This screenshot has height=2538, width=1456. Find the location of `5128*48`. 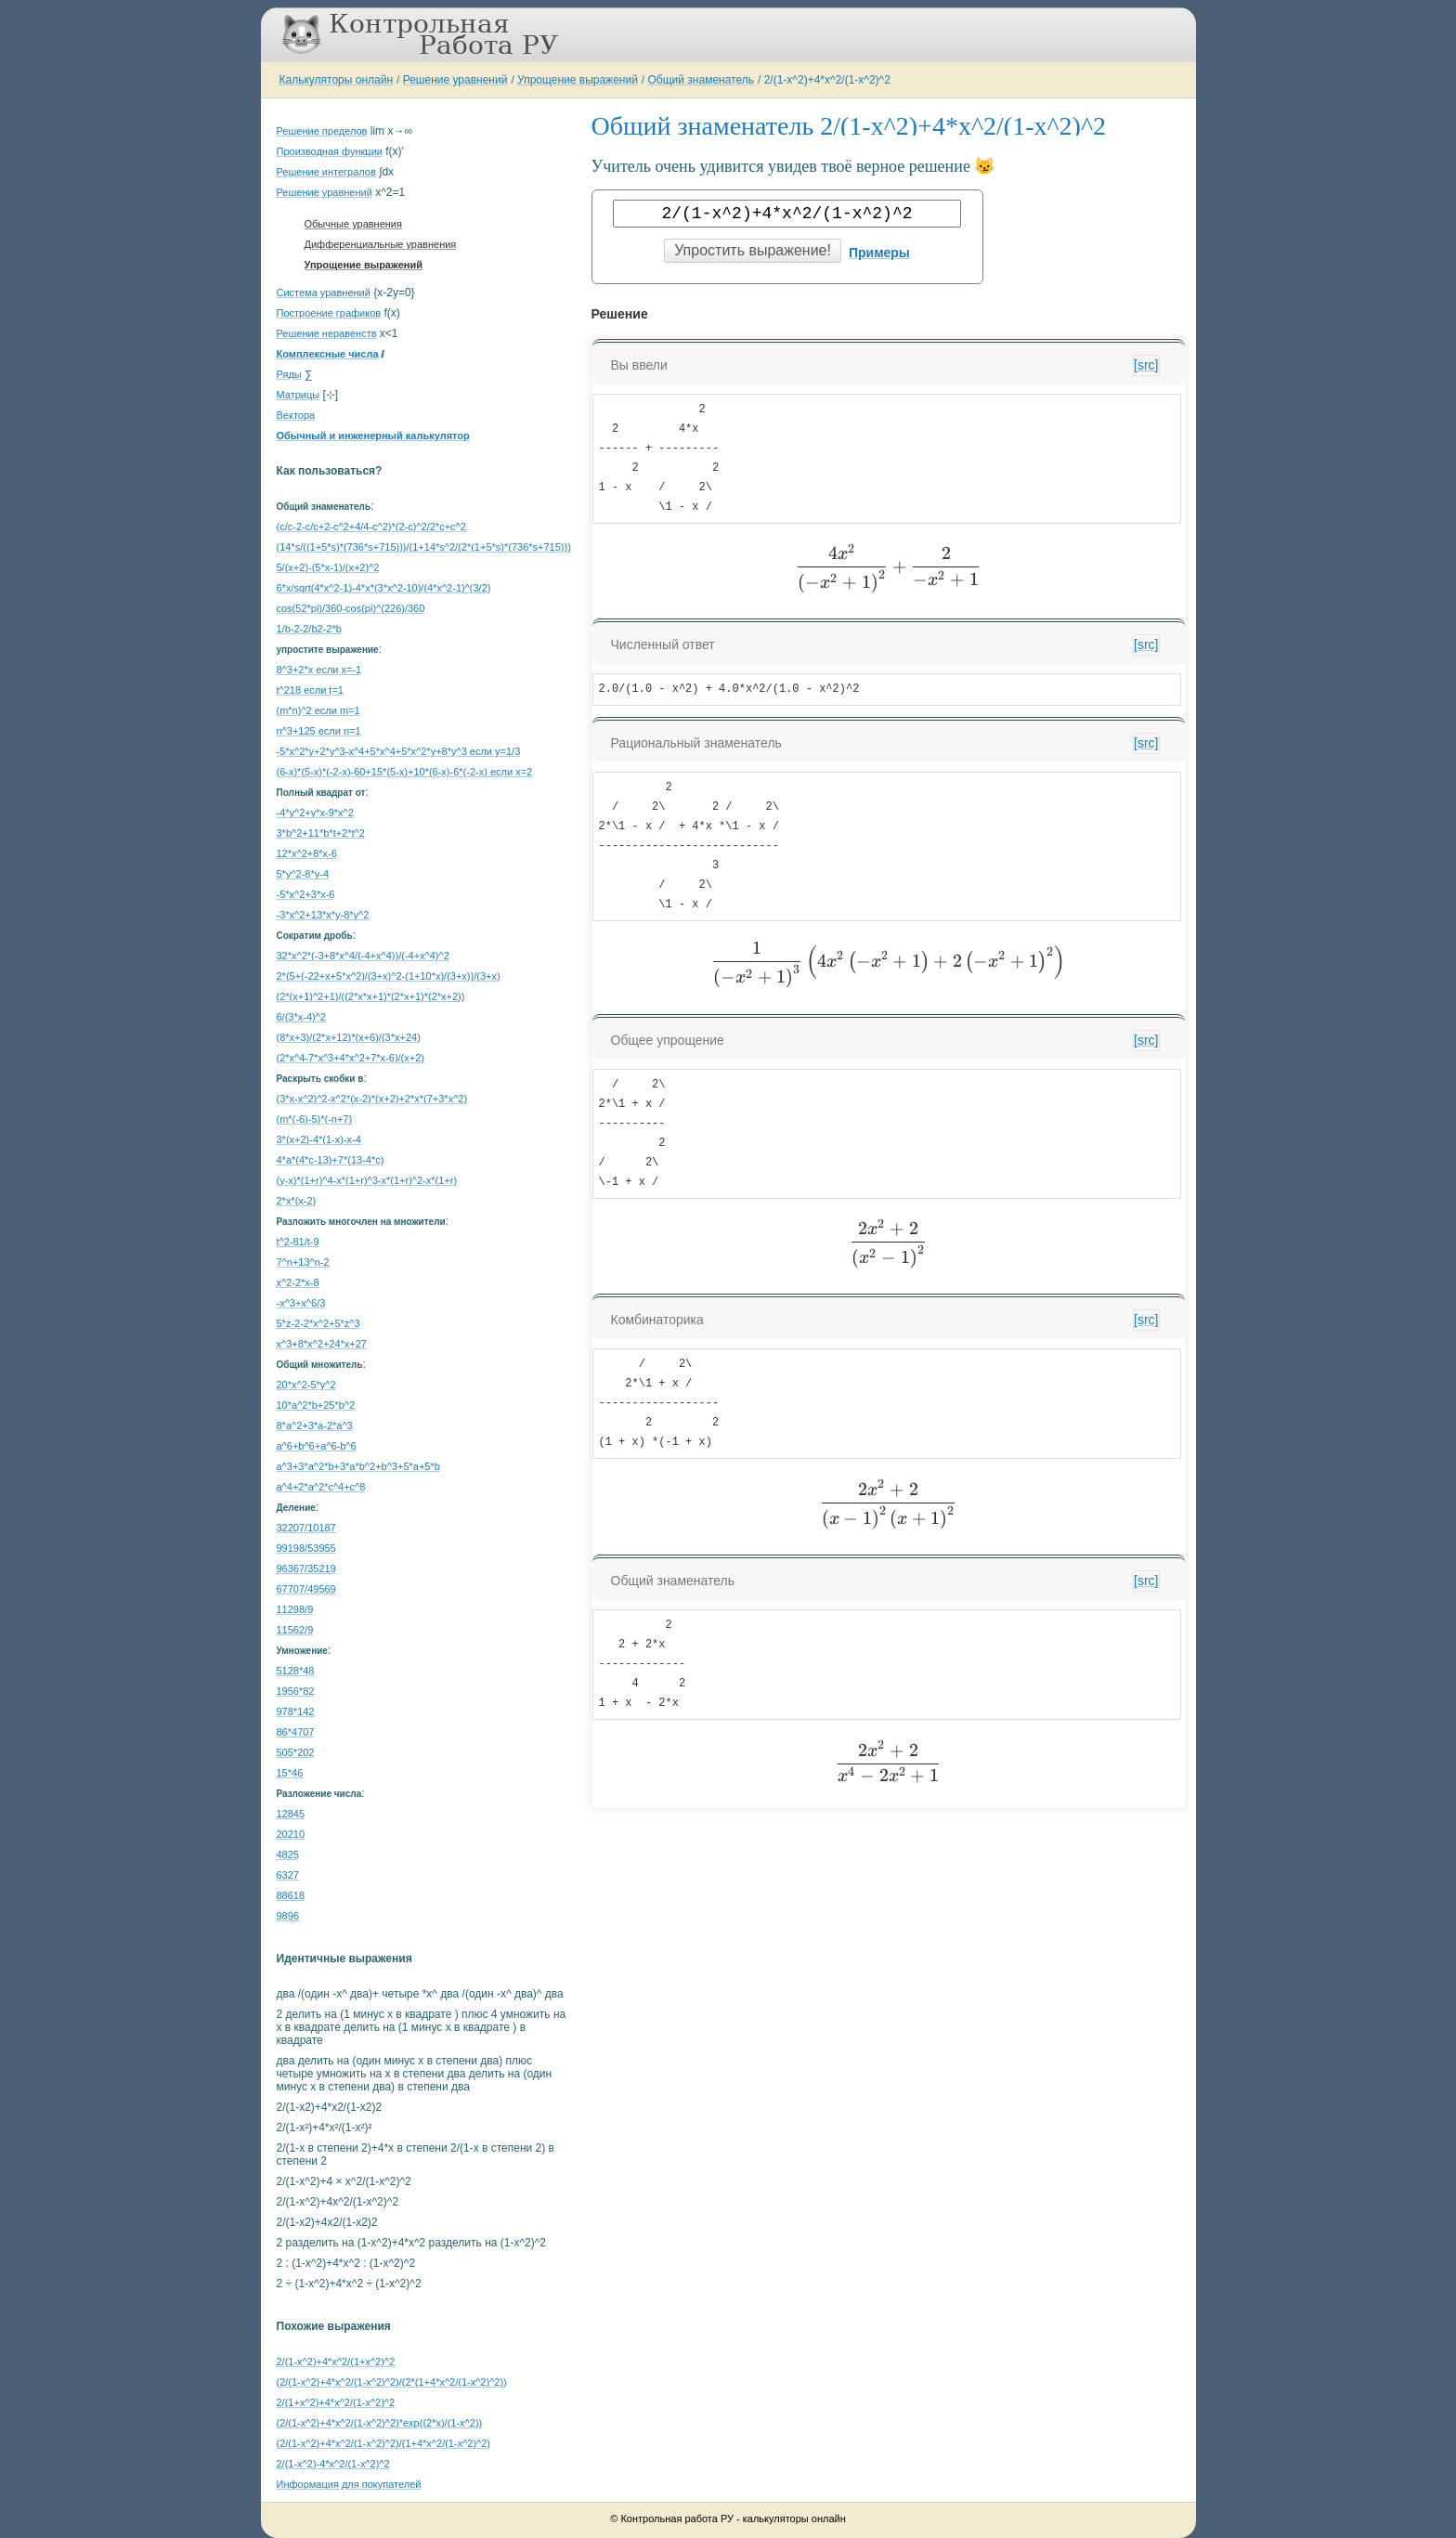

5128*48 is located at coordinates (296, 1670).